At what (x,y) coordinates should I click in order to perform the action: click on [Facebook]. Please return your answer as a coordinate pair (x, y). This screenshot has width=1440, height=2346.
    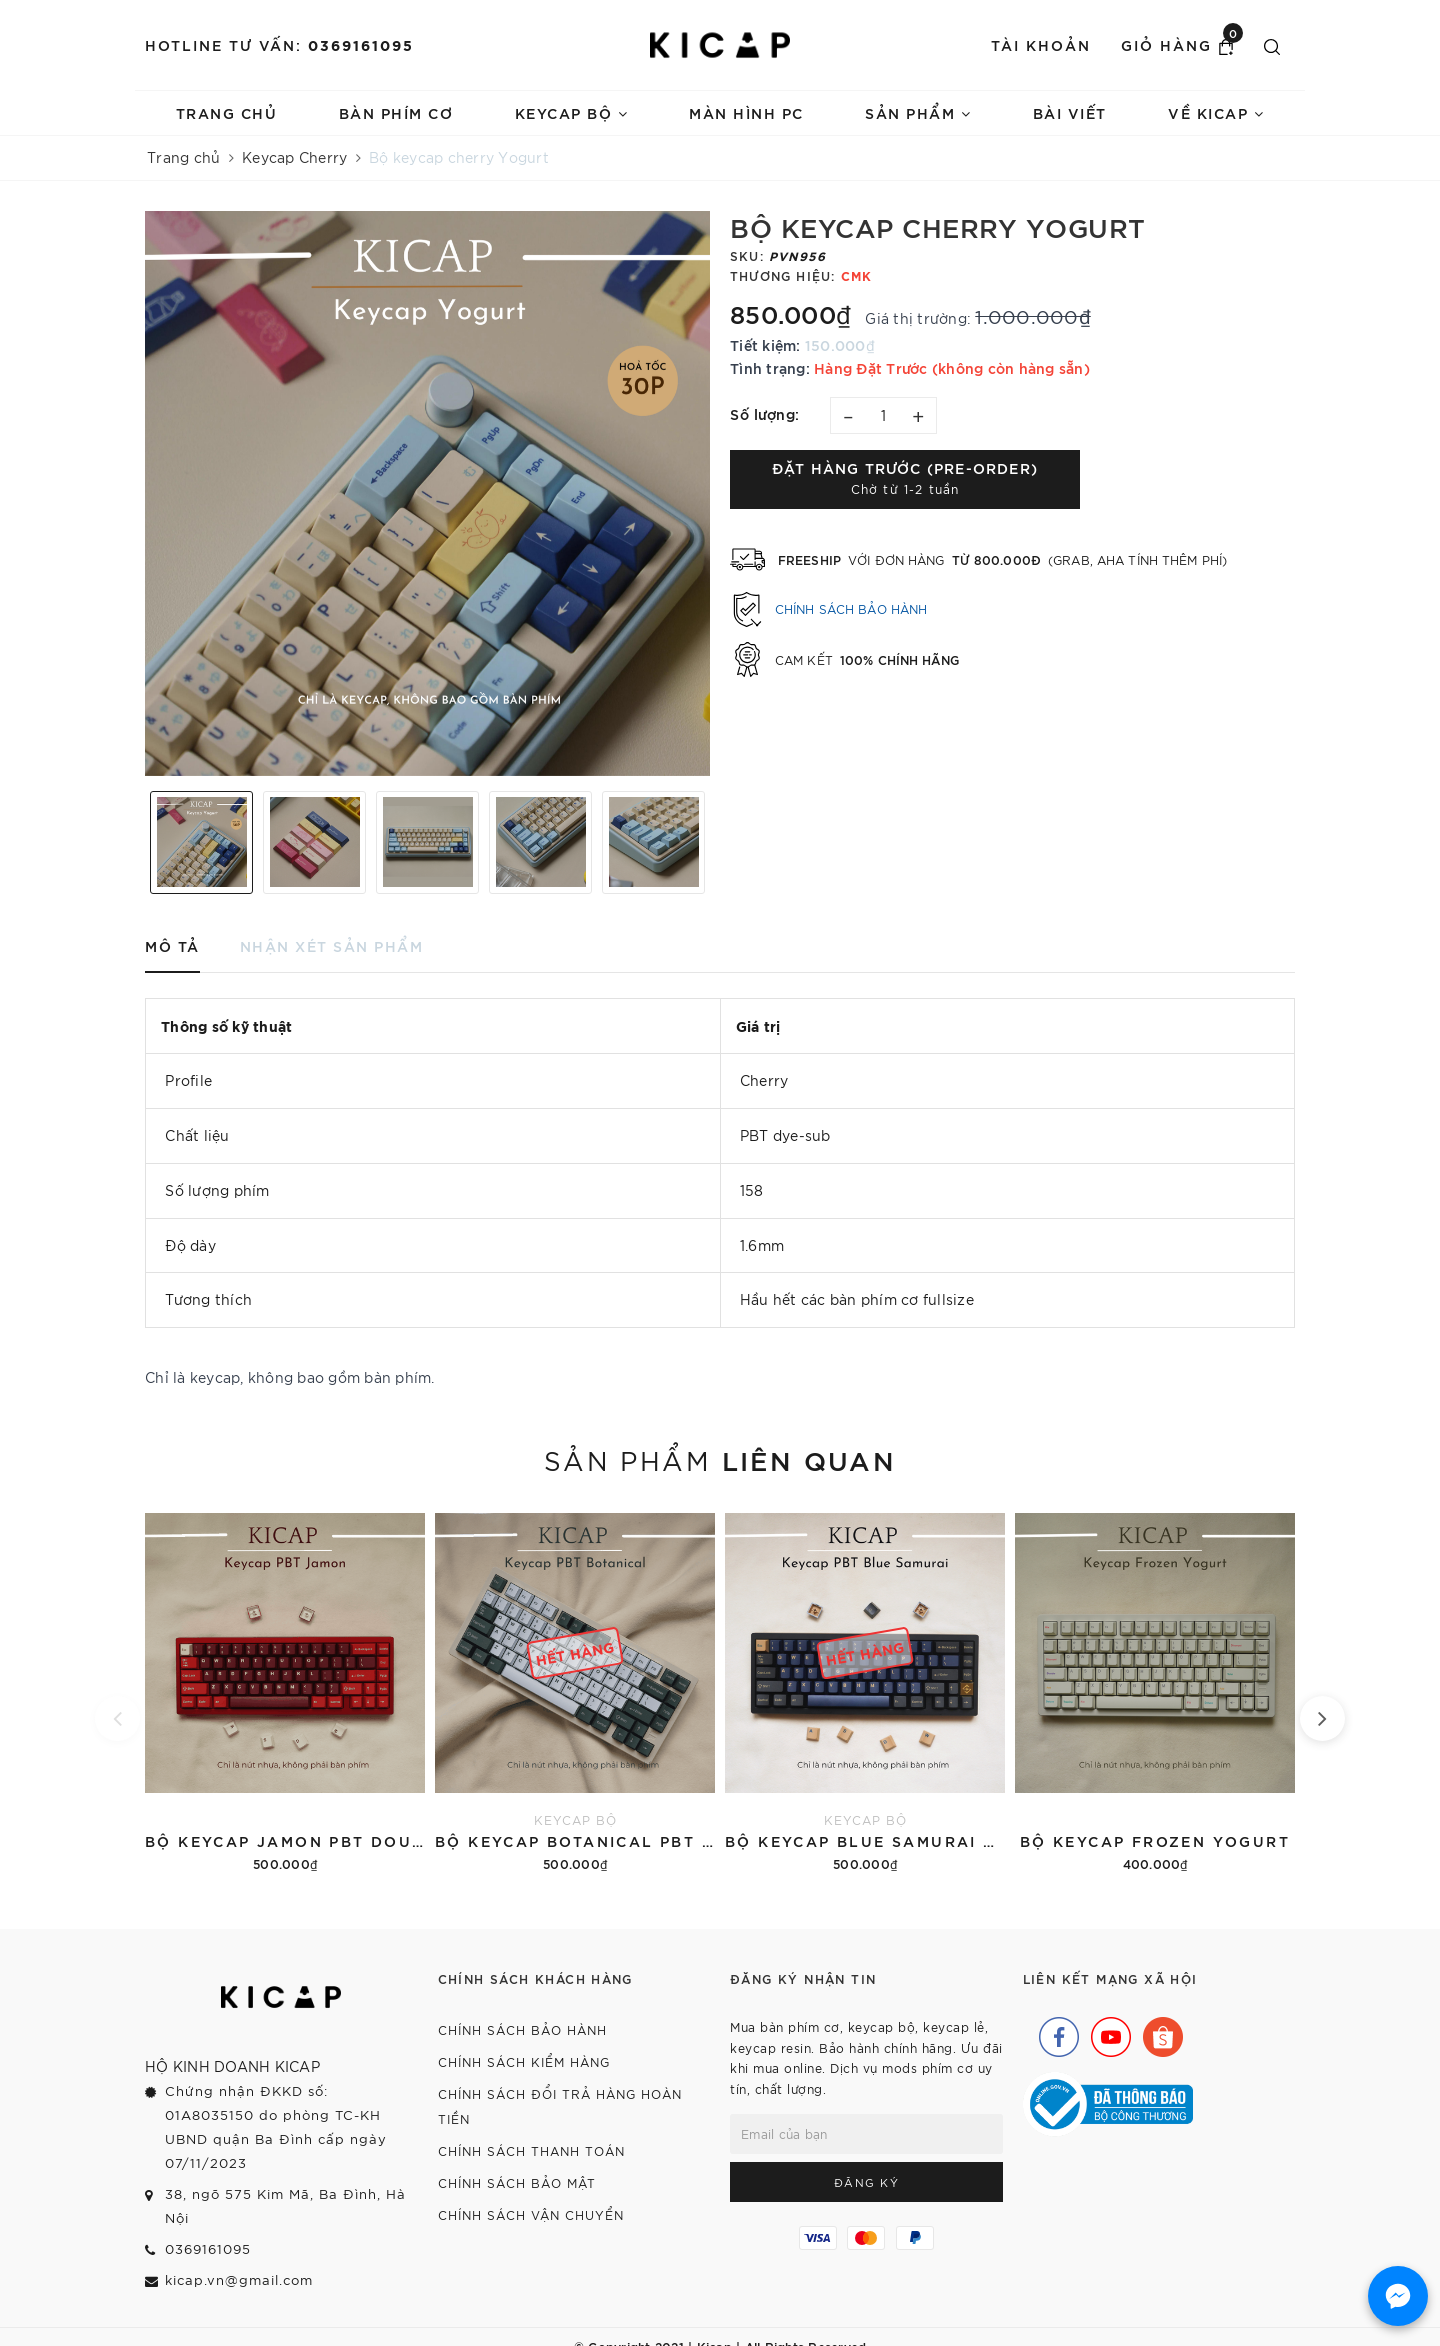
    Looking at the image, I should click on (1054, 2032).